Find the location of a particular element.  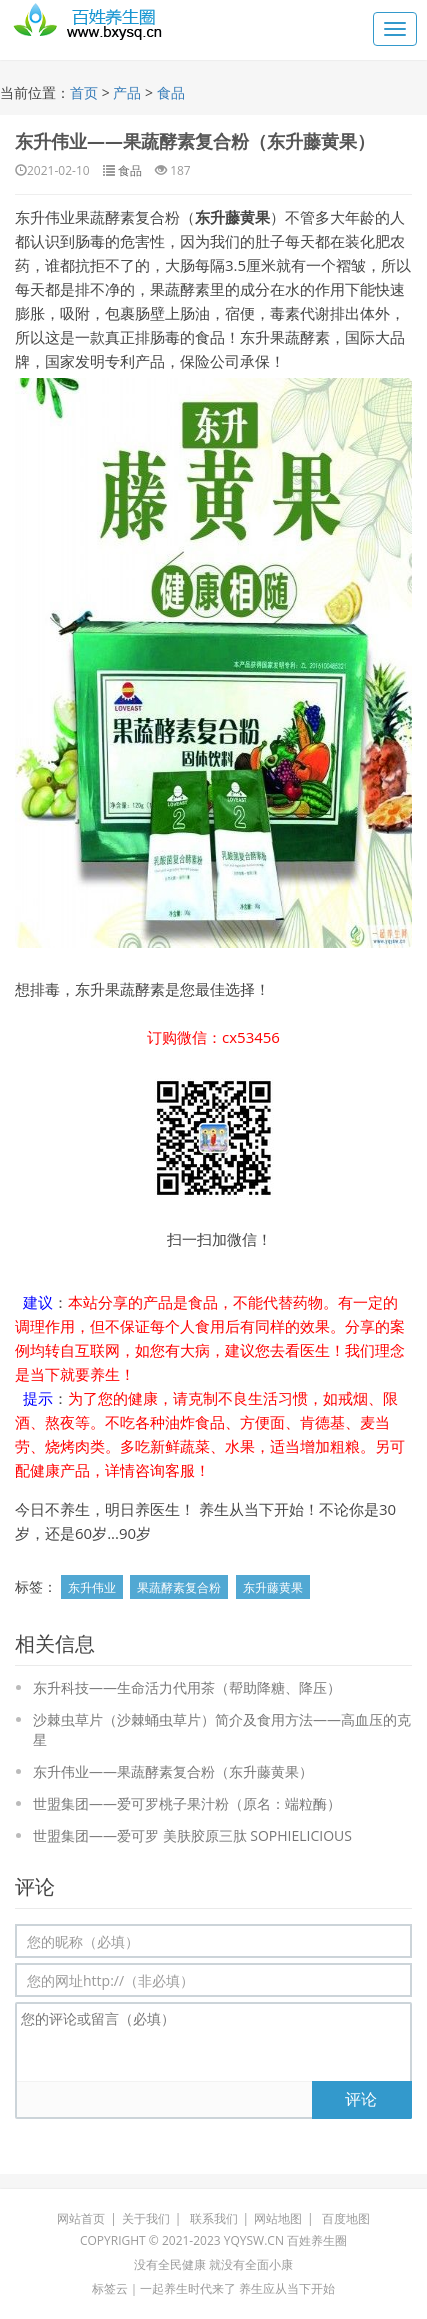

东升伟业 is located at coordinates (92, 1587).